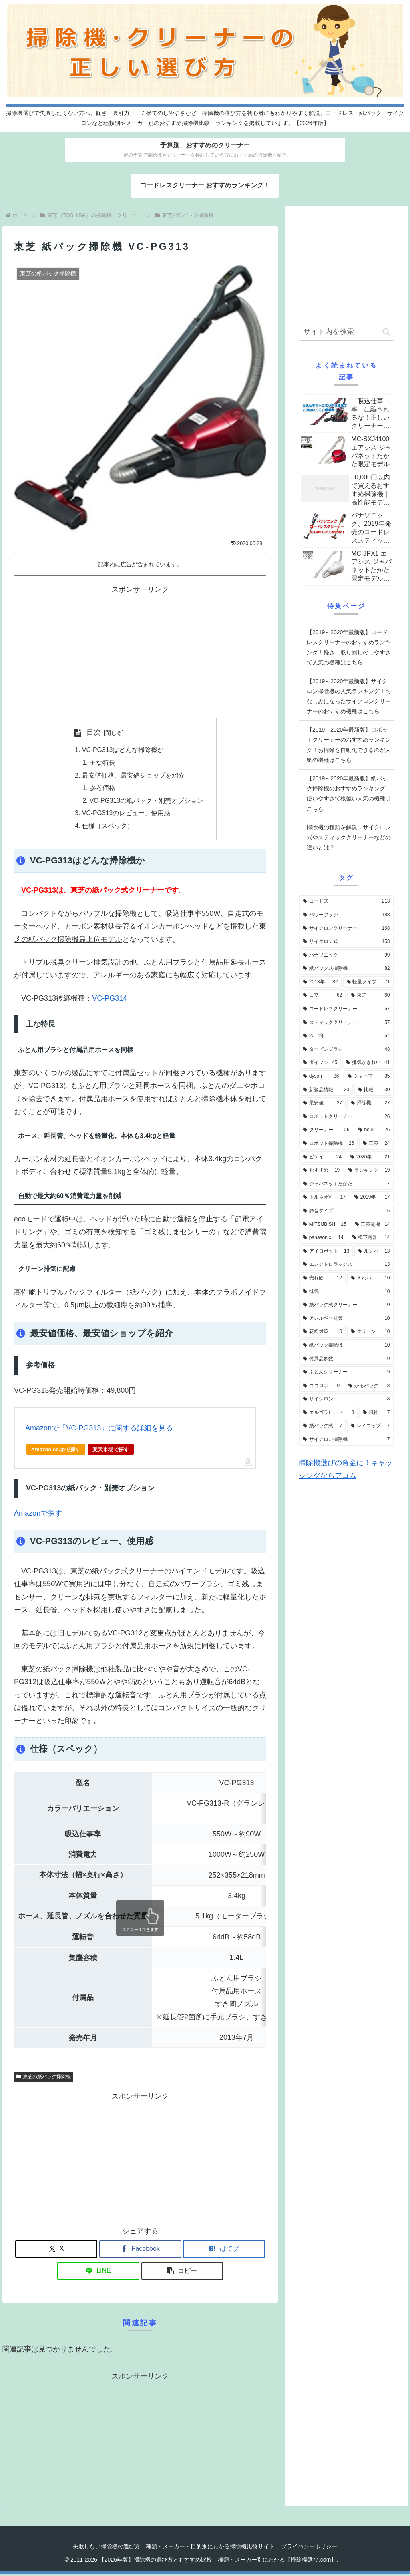 The width and height of the screenshot is (410, 2576). Describe the element at coordinates (123, 750) in the screenshot. I see `VC-PG313はどんな掃除機か` at that location.